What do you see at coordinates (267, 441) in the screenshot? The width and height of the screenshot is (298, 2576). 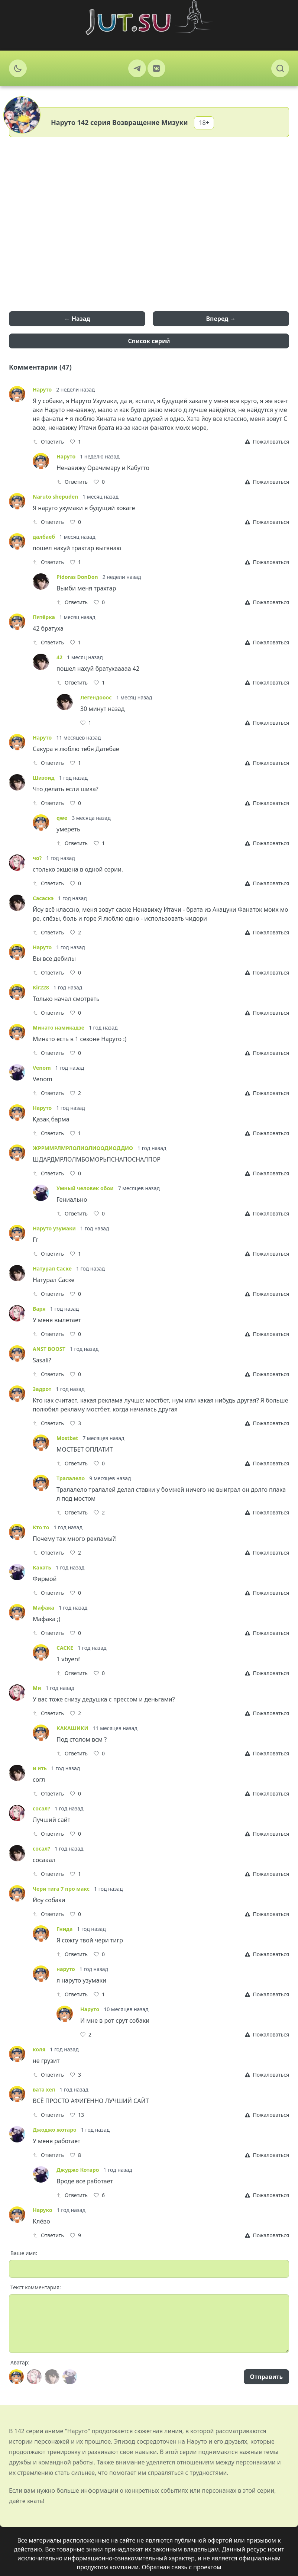 I see `[Report]` at bounding box center [267, 441].